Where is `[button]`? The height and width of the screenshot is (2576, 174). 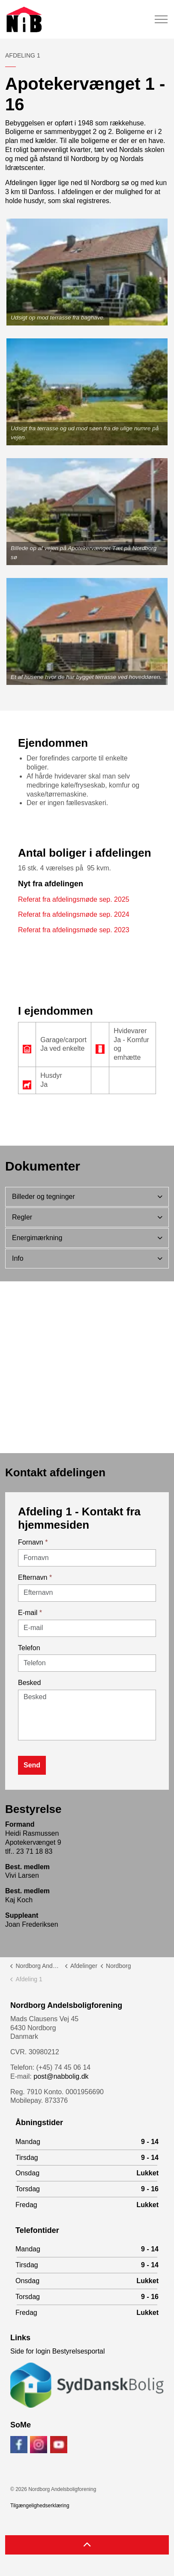
[button] is located at coordinates (87, 272).